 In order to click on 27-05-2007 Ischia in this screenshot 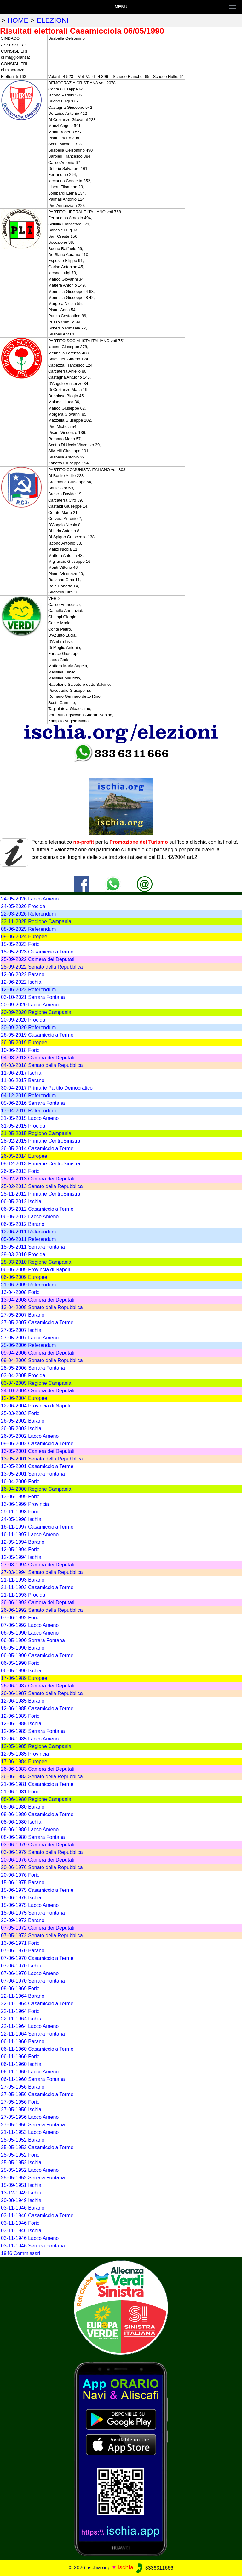, I will do `click(21, 1330)`.